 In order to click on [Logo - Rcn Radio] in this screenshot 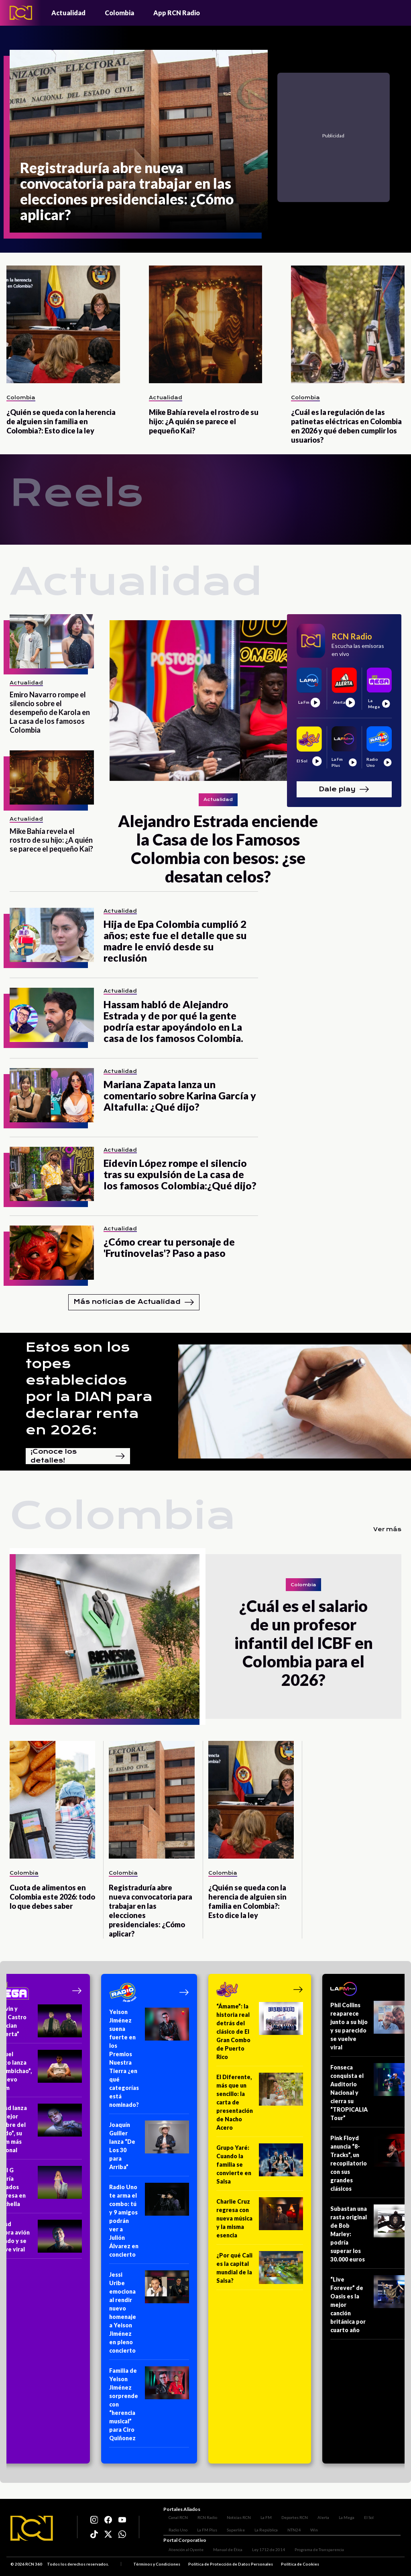, I will do `click(21, 13)`.